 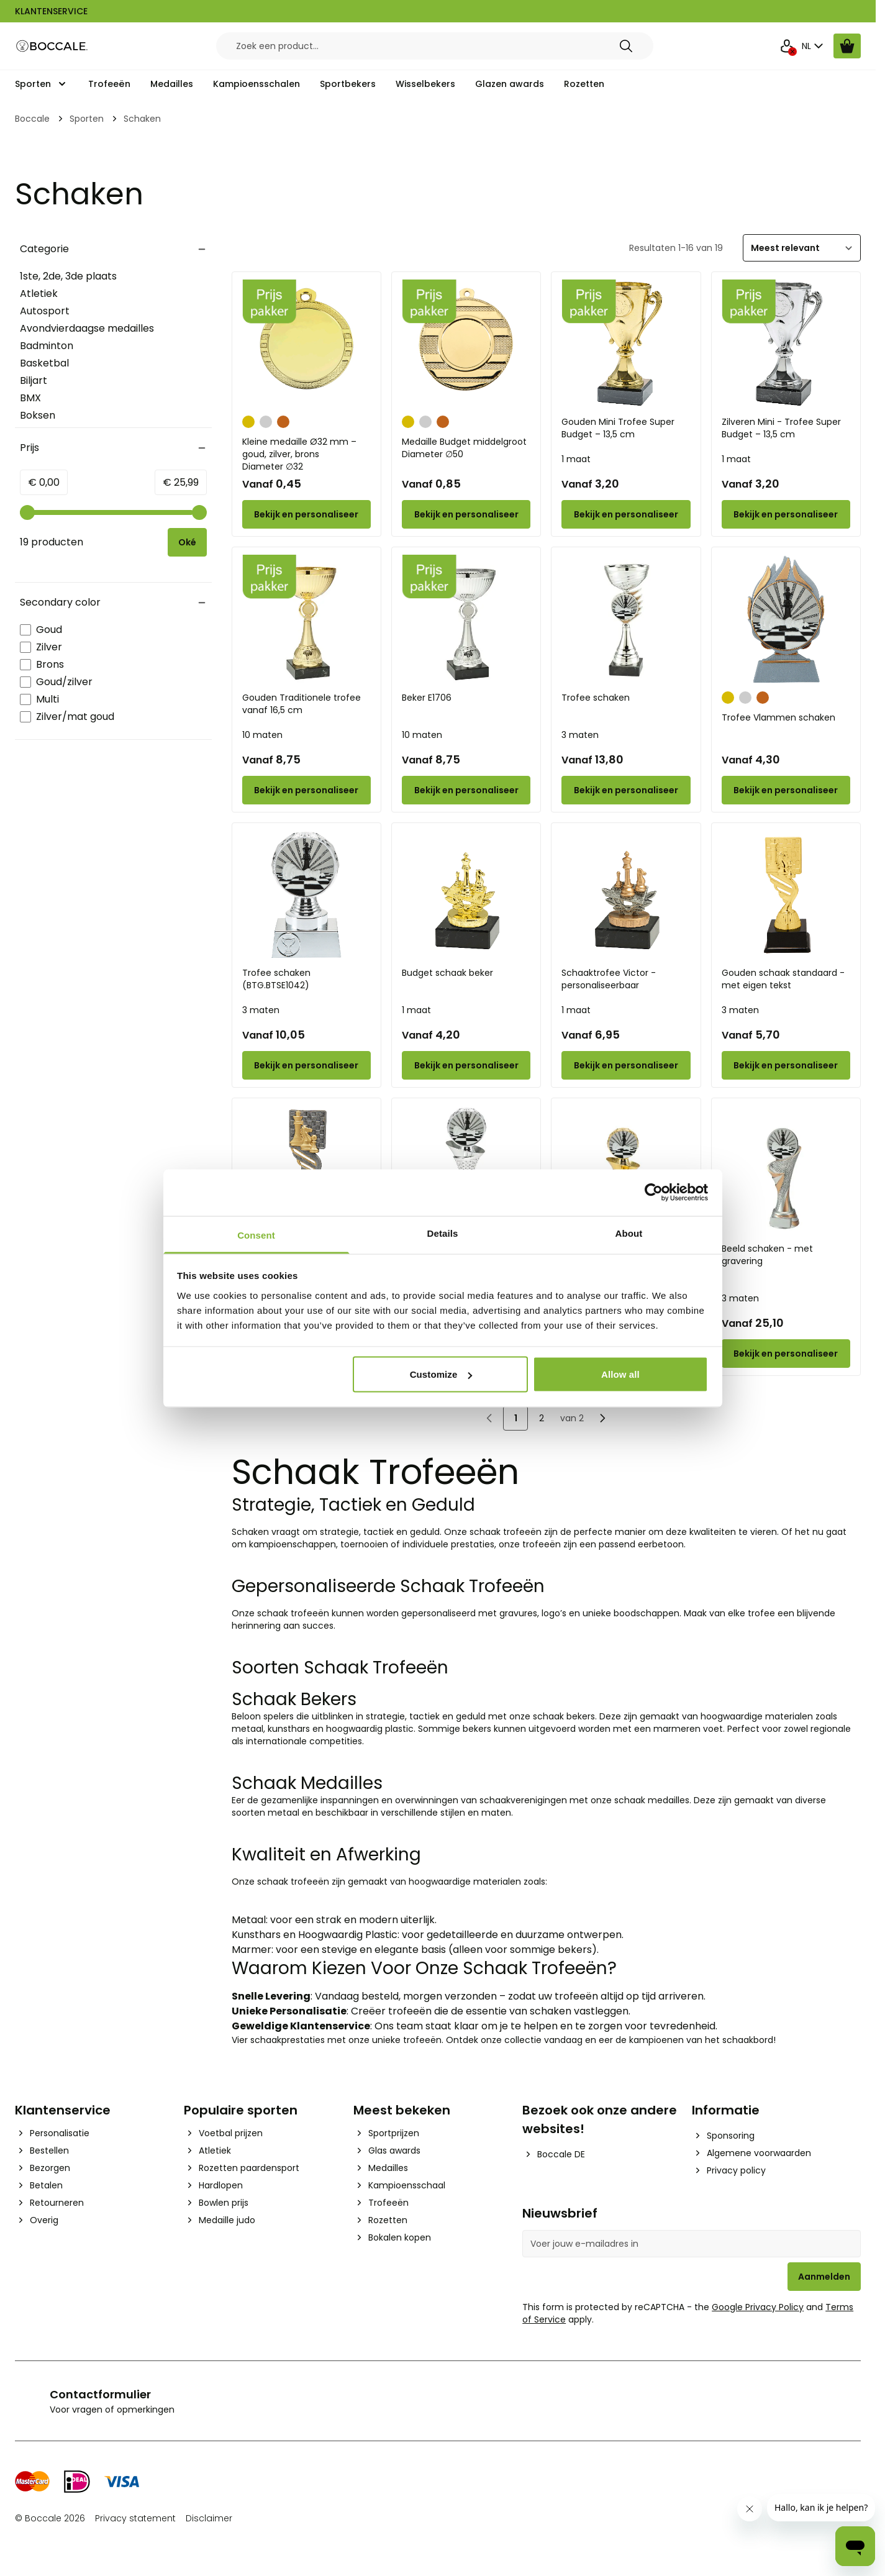 I want to click on [Configure Budget schaak beker on the product page], so click(x=466, y=1065).